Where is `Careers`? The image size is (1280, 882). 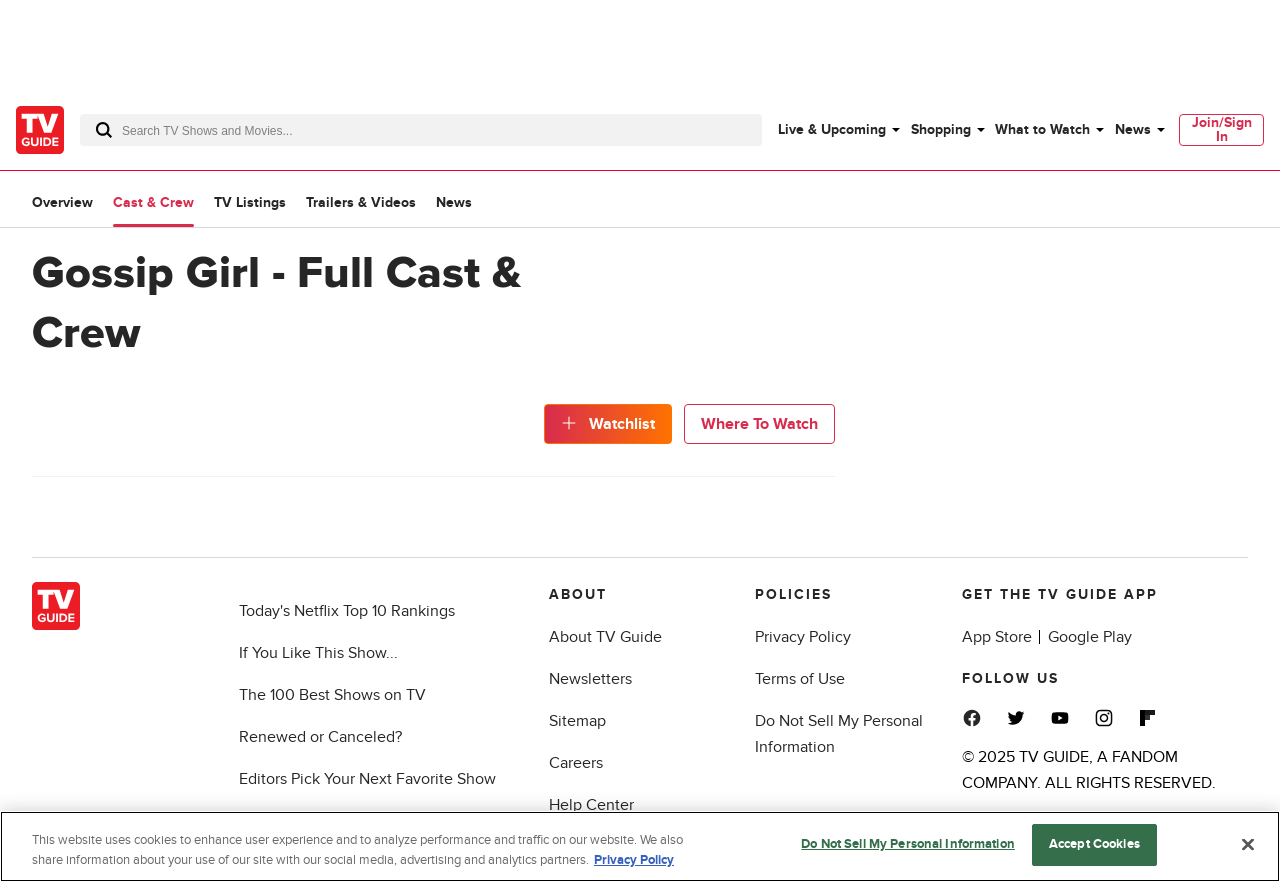
Careers is located at coordinates (576, 763).